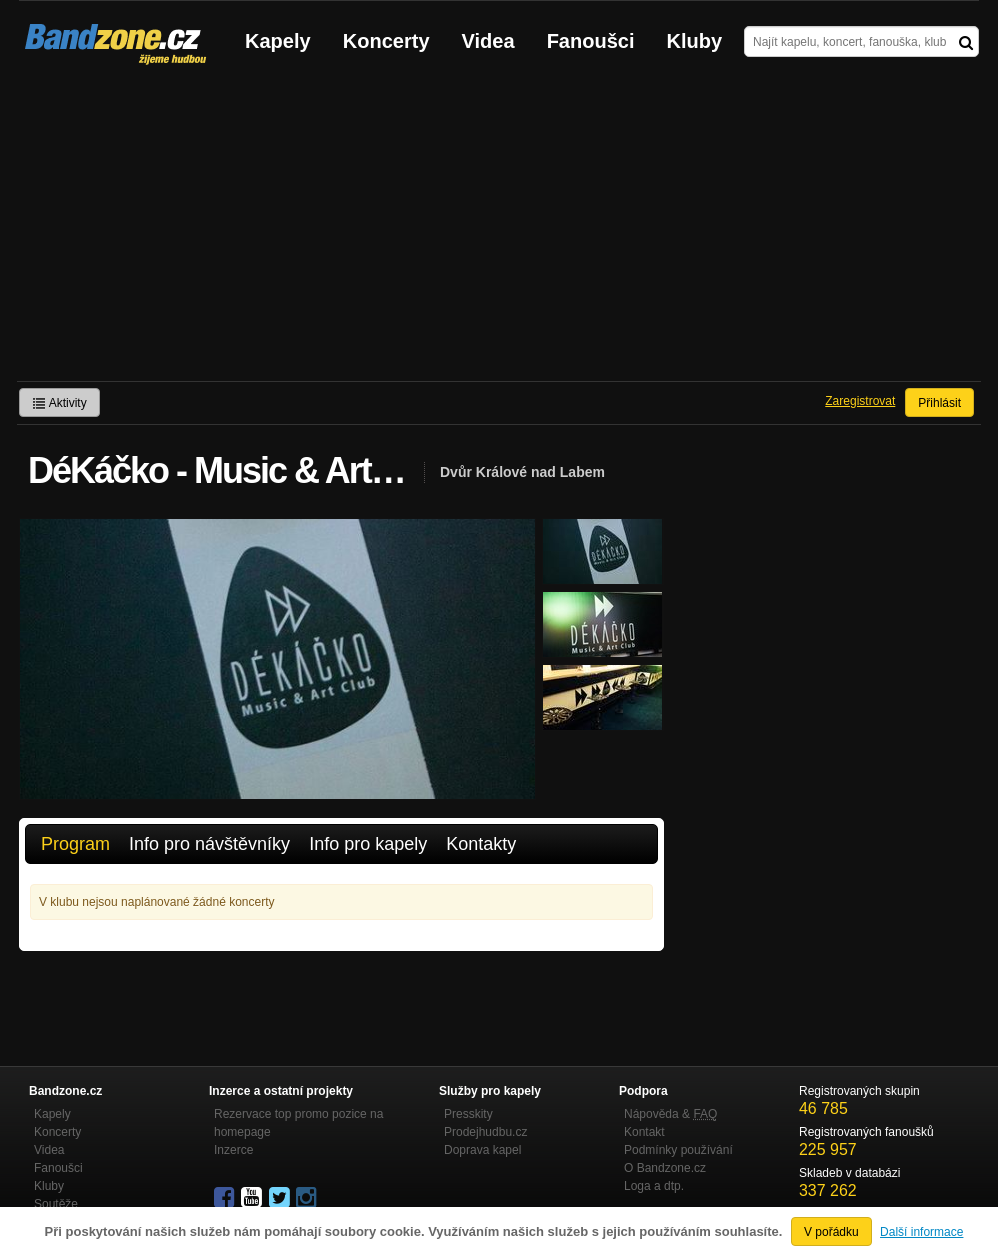 The image size is (998, 1256). I want to click on Další informace, so click(921, 1232).